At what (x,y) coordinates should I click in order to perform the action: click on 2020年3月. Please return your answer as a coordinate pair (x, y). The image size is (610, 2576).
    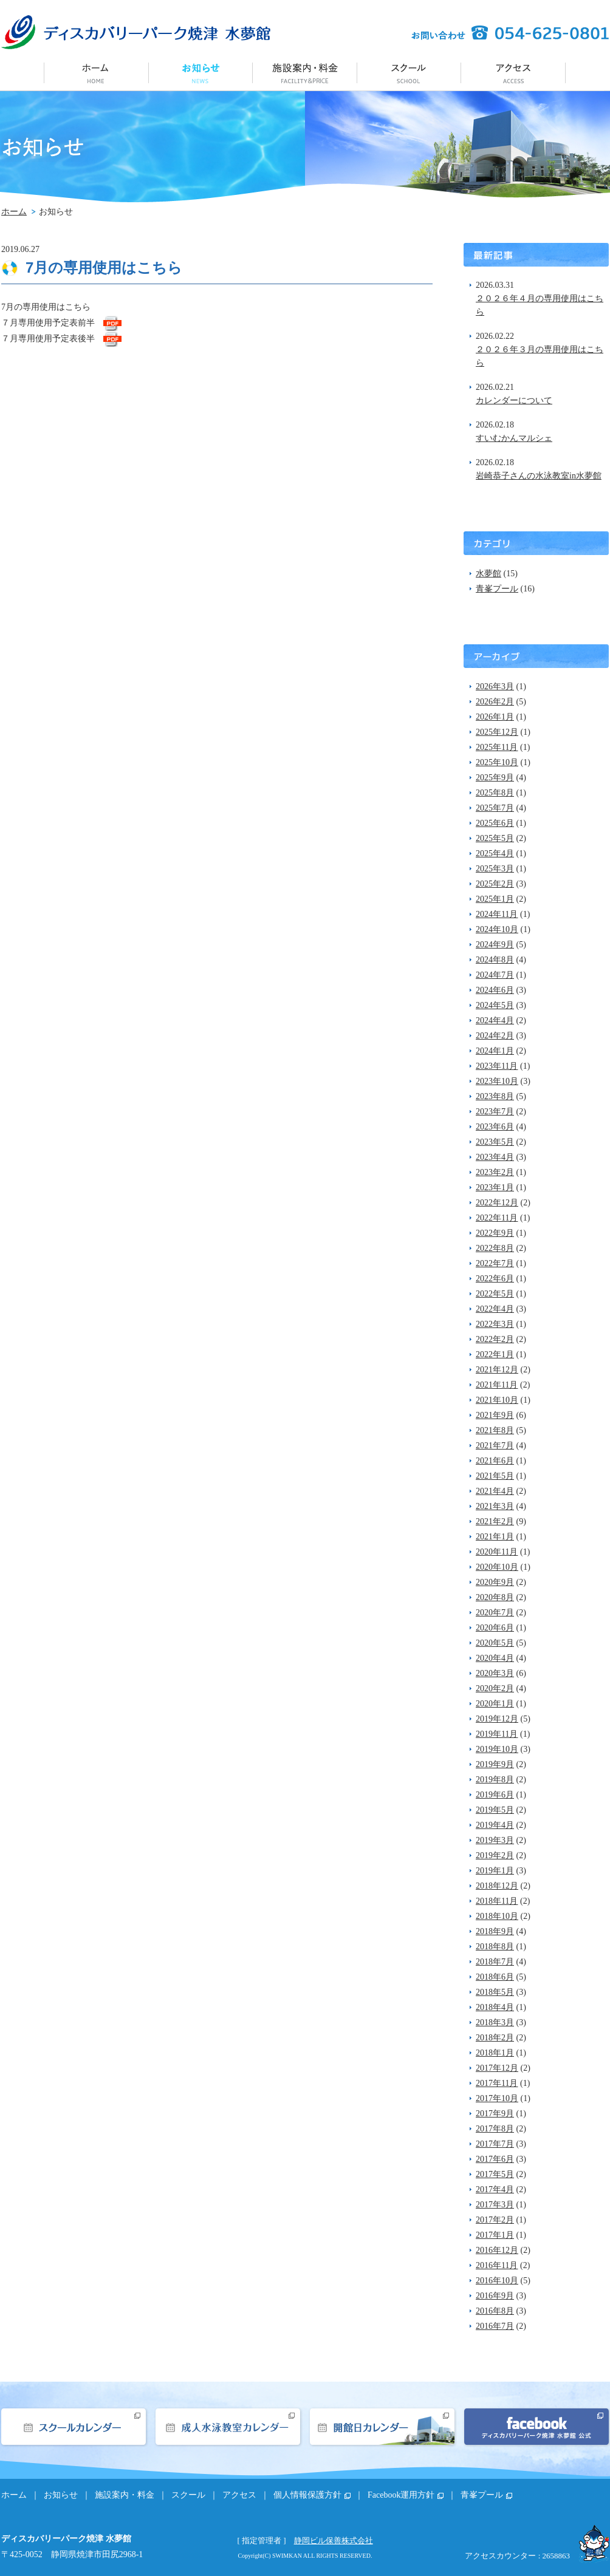
    Looking at the image, I should click on (495, 1673).